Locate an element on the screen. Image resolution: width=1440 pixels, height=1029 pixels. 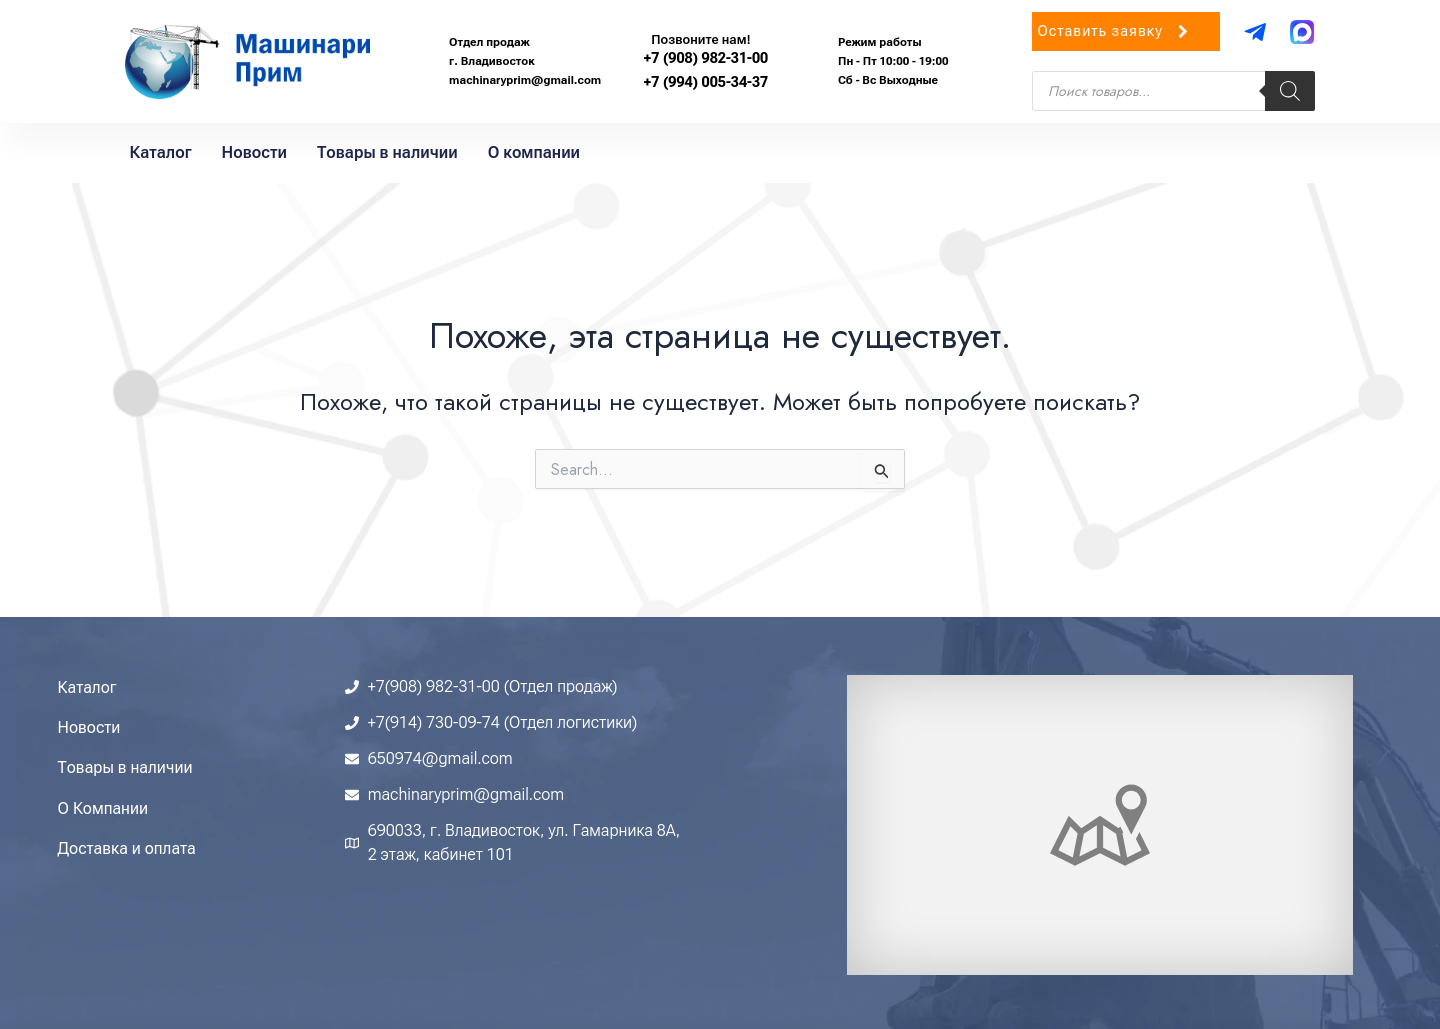
[Поиск] is located at coordinates (1290, 91).